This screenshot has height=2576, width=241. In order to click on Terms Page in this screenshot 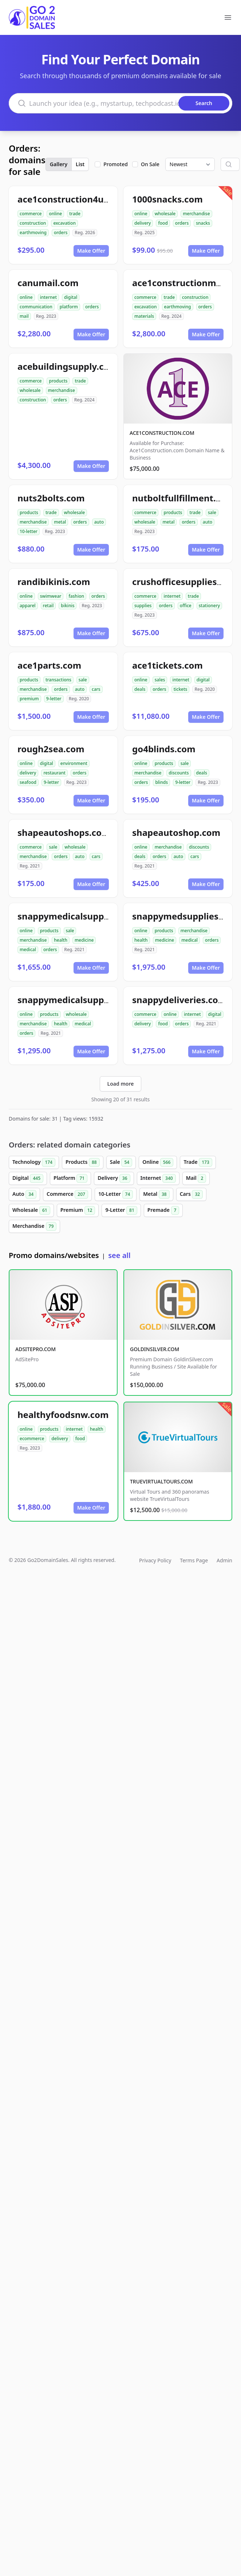, I will do `click(194, 1560)`.